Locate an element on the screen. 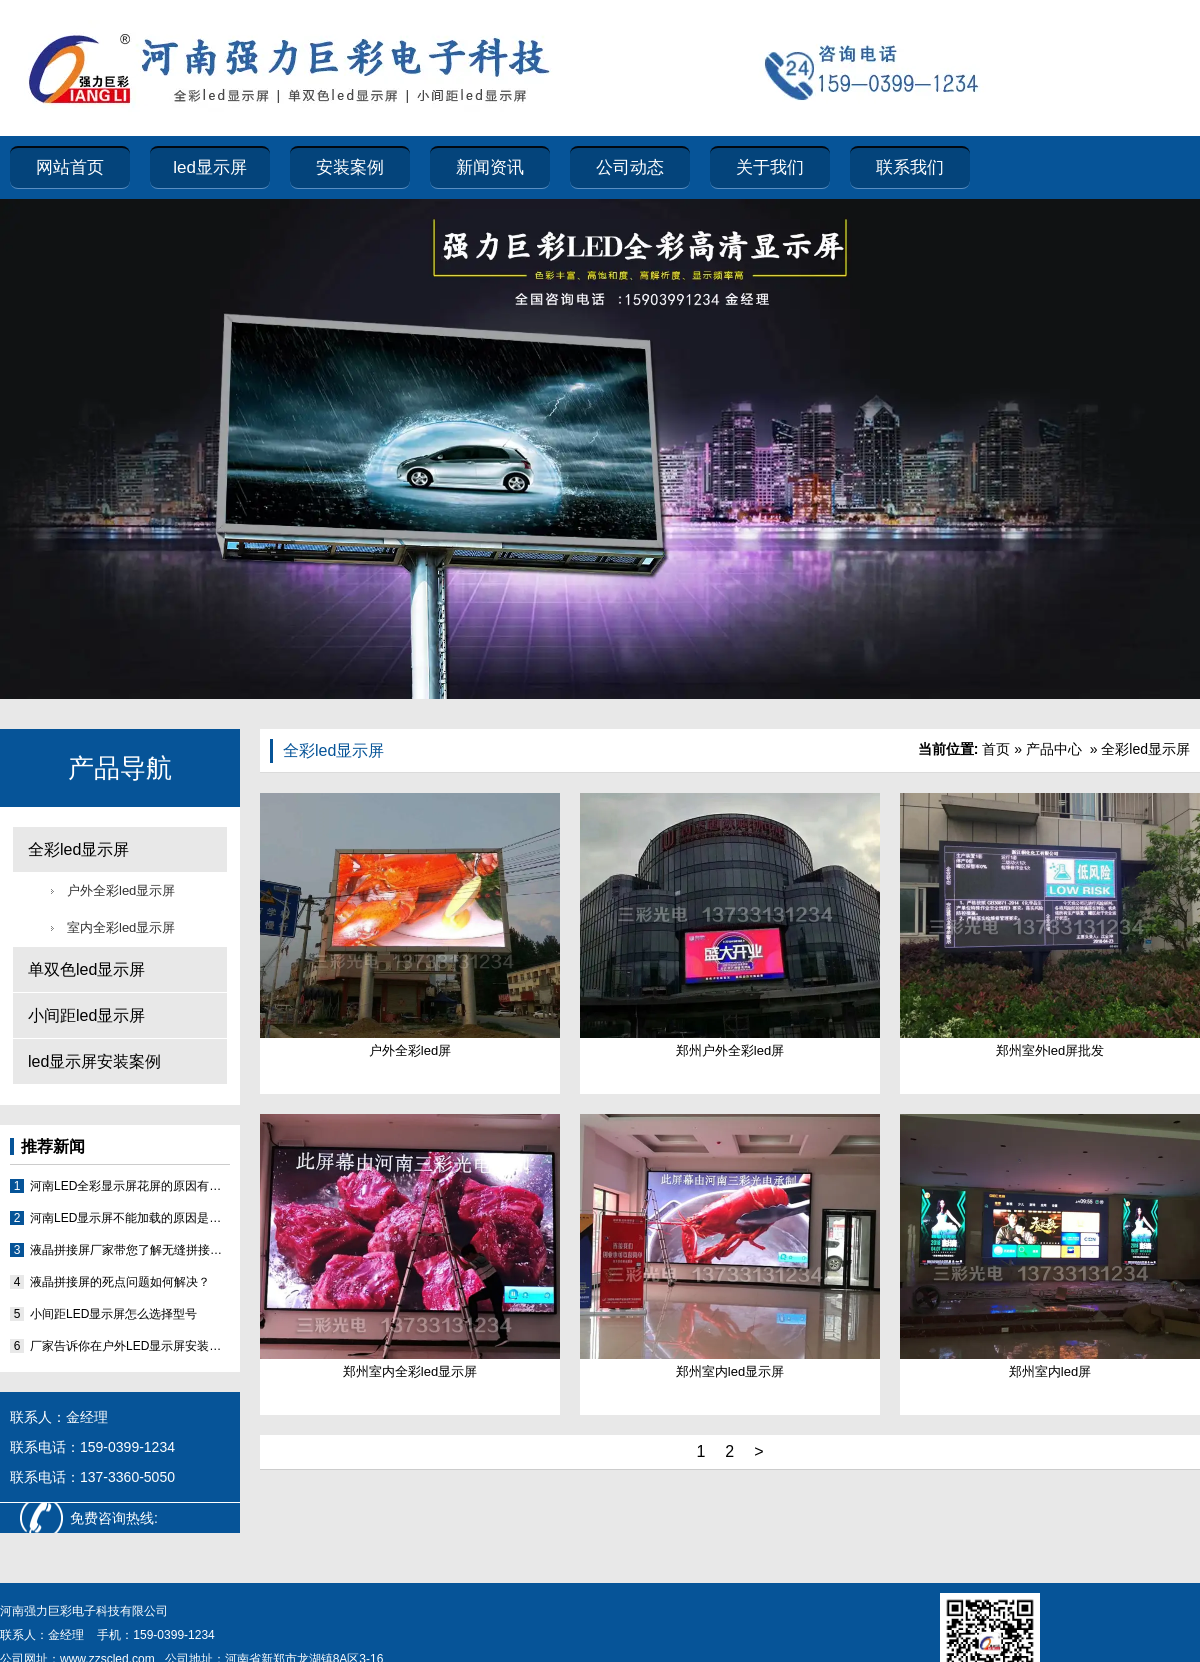 This screenshot has width=1200, height=1662. led显示屏安装案例 is located at coordinates (94, 1061).